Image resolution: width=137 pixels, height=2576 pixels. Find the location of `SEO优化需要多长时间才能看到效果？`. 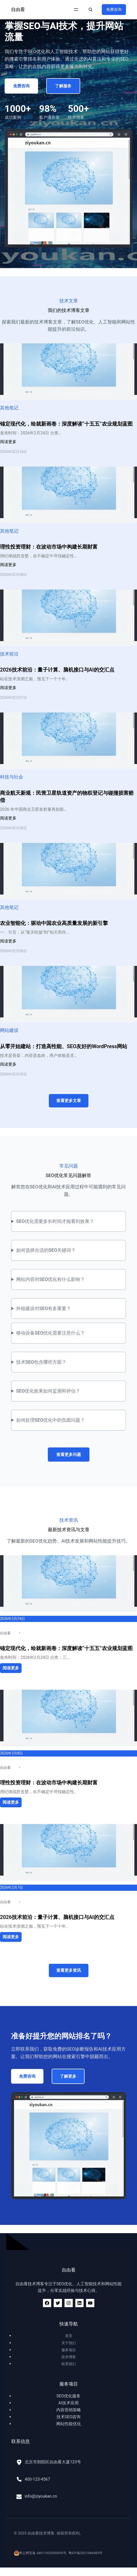

SEO优化需要多长时间才能看到效果？ is located at coordinates (55, 1221).